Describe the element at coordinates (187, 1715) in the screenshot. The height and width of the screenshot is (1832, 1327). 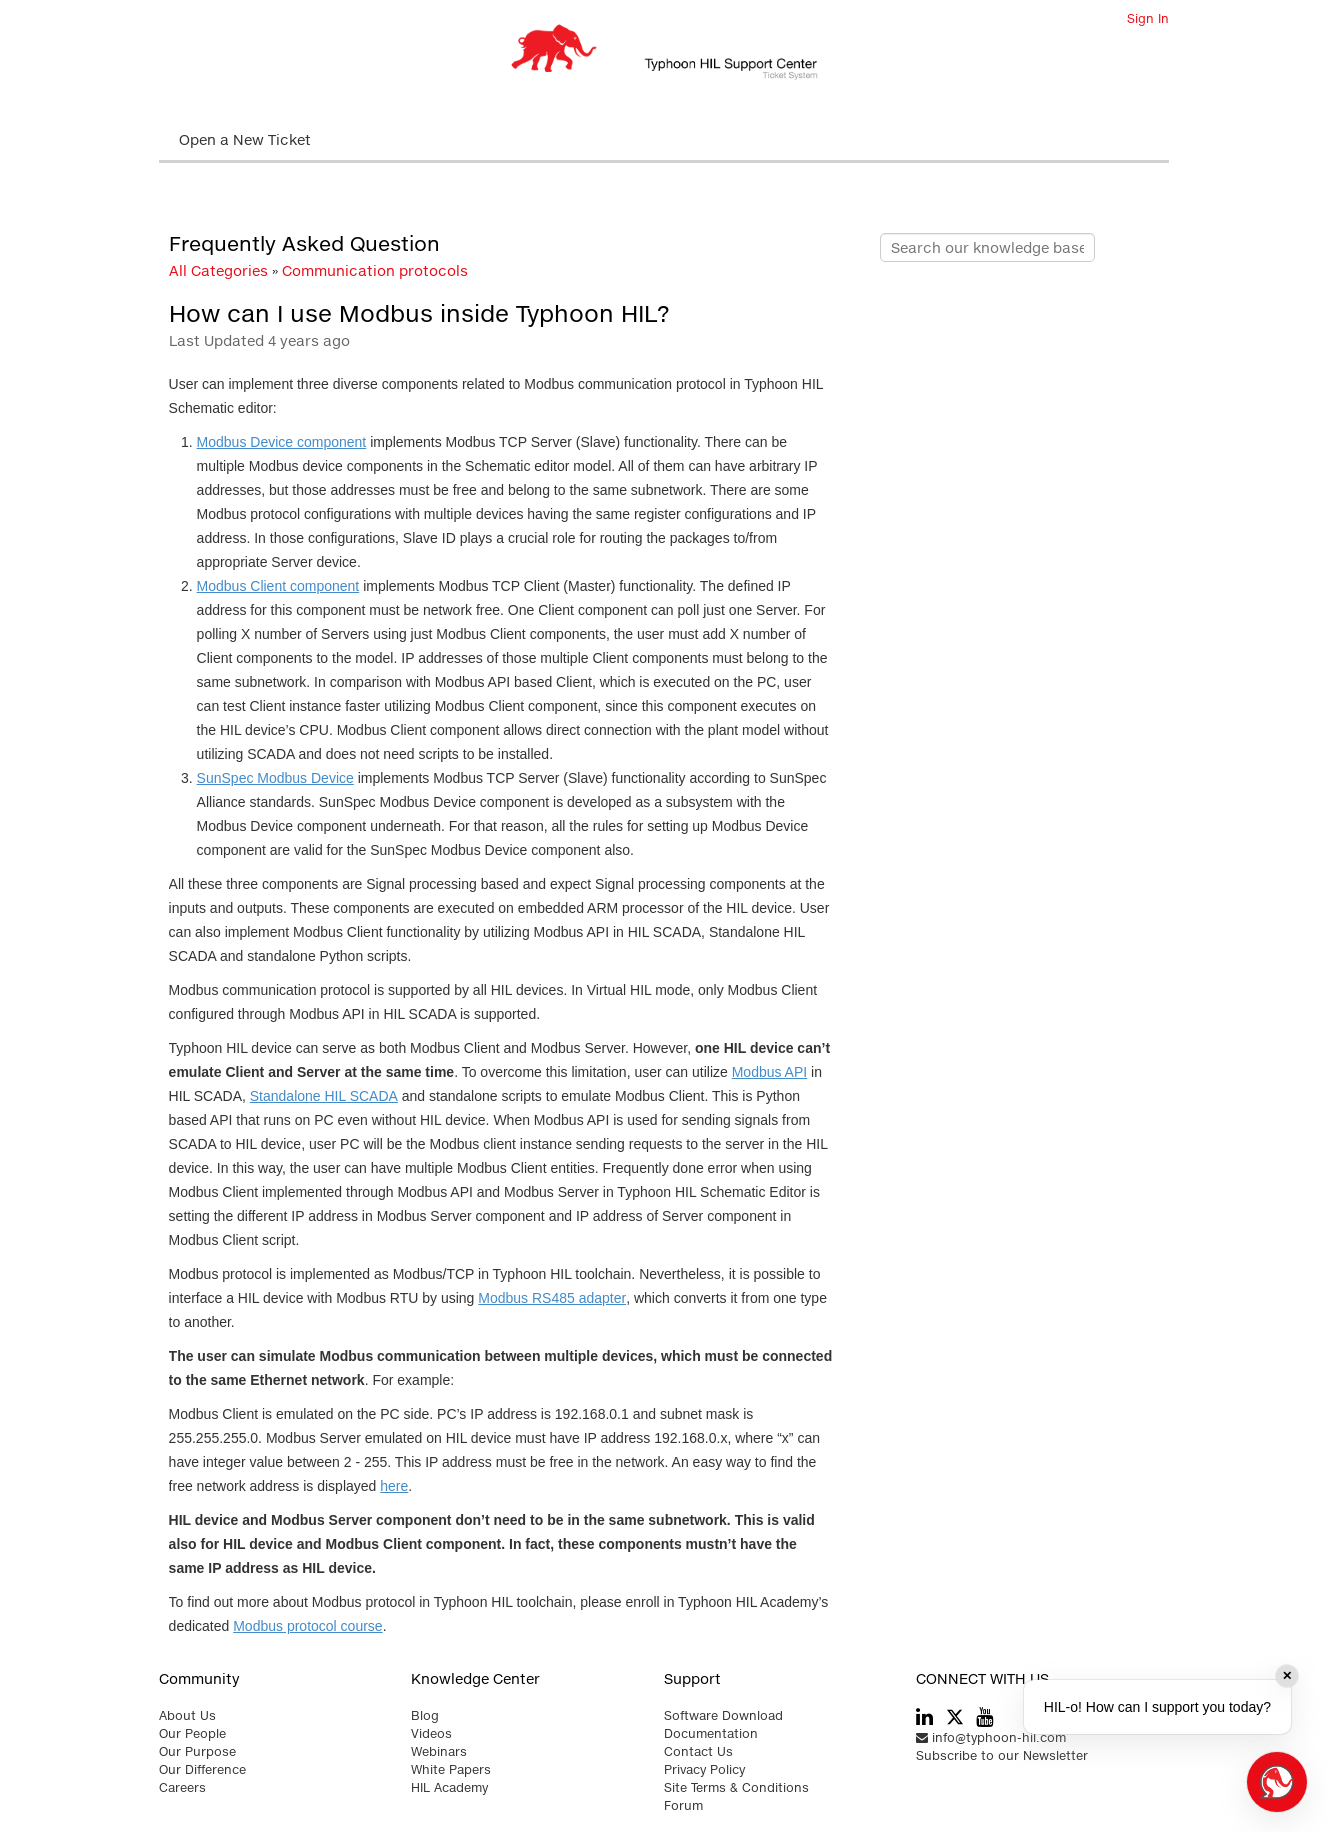
I see `About Us` at that location.